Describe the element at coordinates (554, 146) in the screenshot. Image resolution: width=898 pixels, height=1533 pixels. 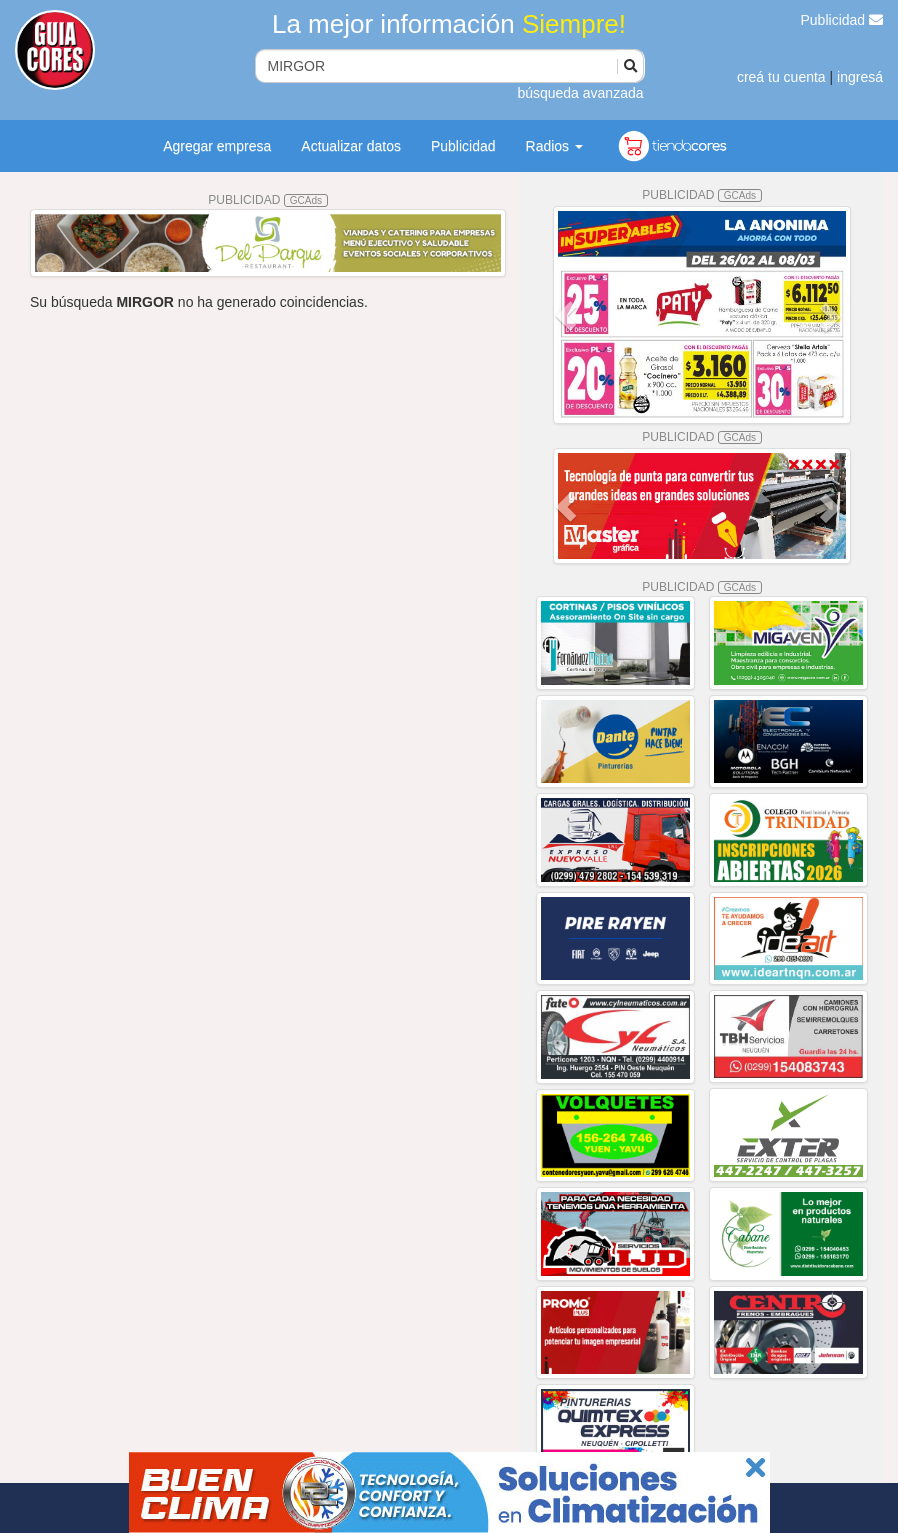
I see `Radios [button]` at that location.